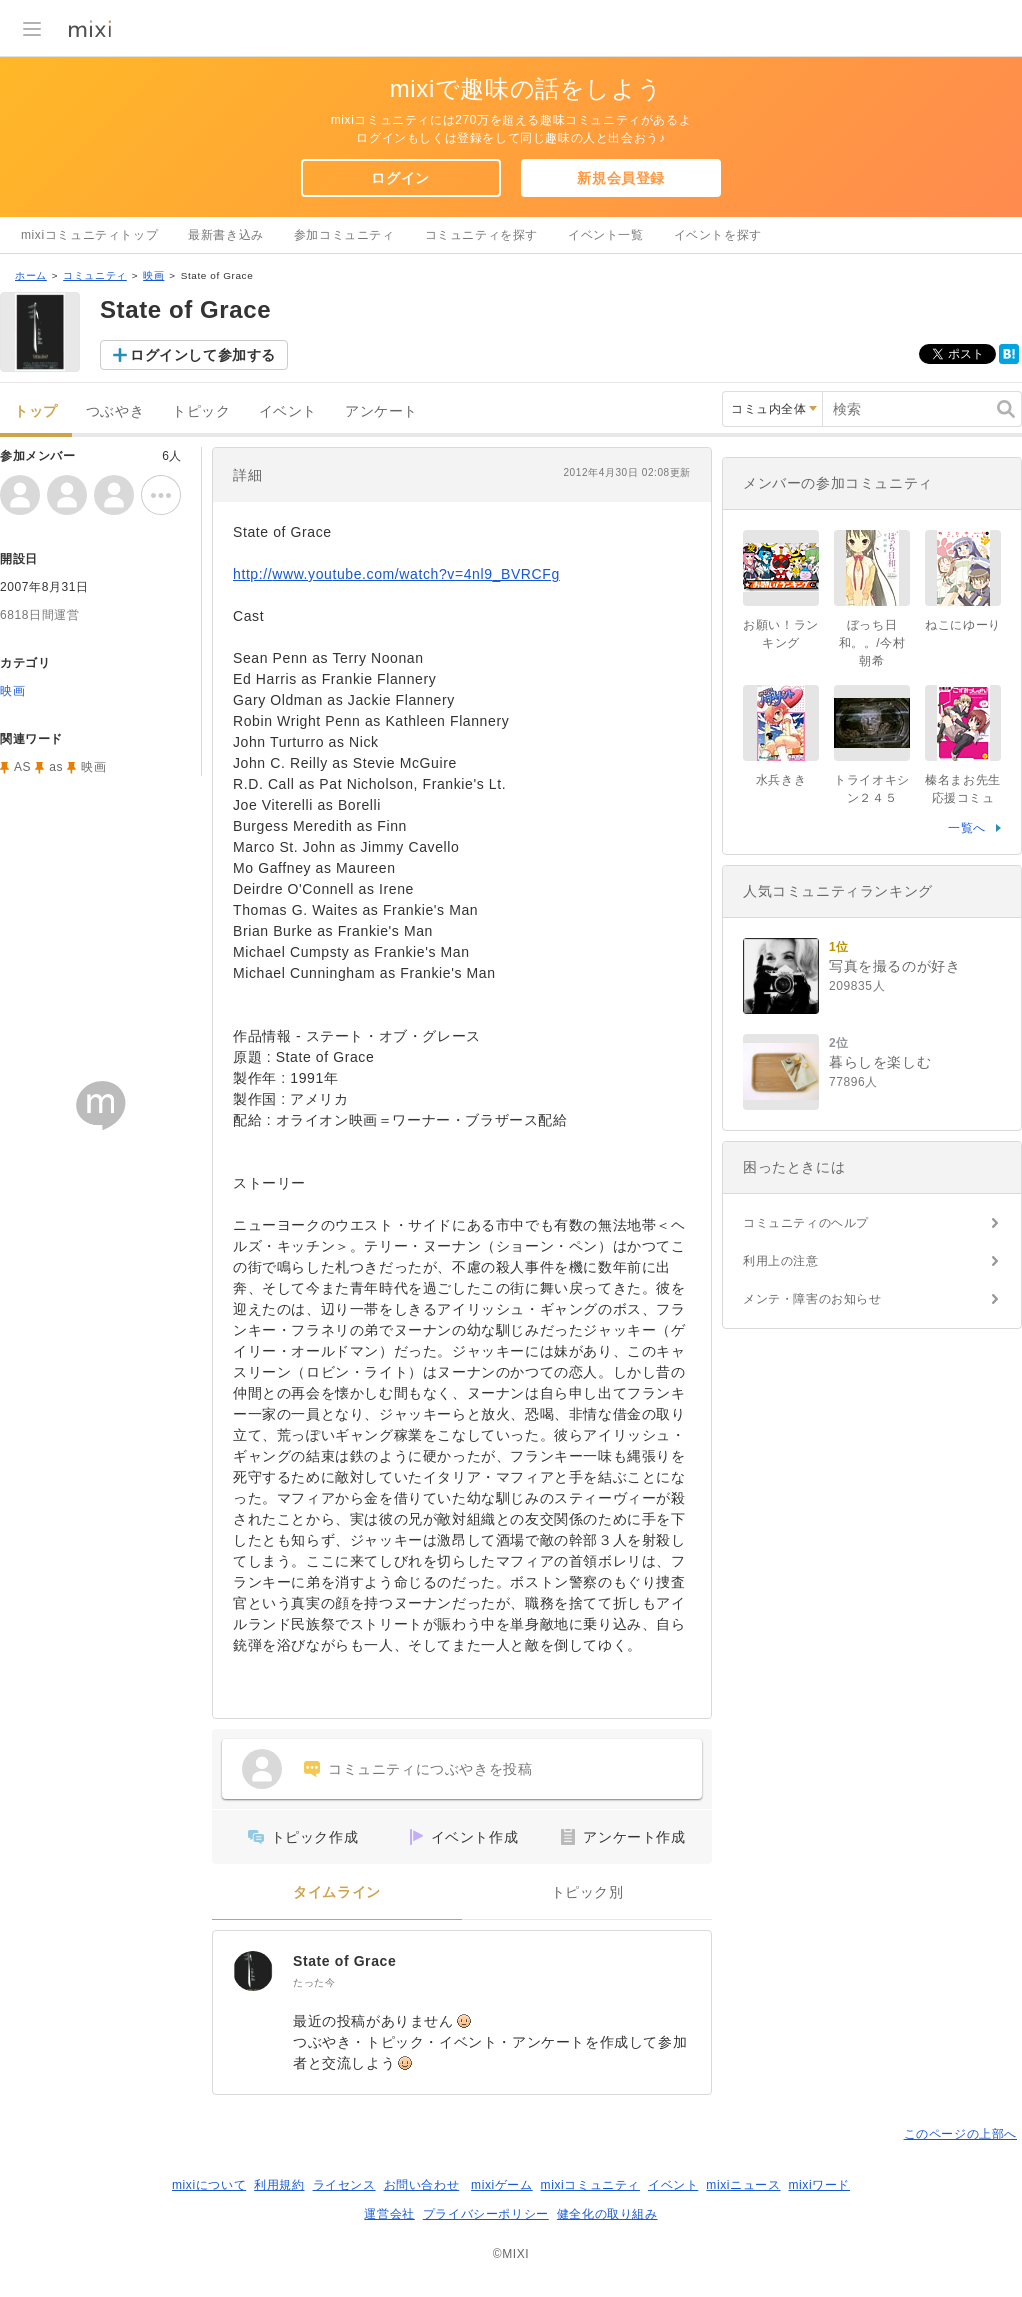 This screenshot has height=2297, width=1022. I want to click on 利用上の注意, so click(781, 1261).